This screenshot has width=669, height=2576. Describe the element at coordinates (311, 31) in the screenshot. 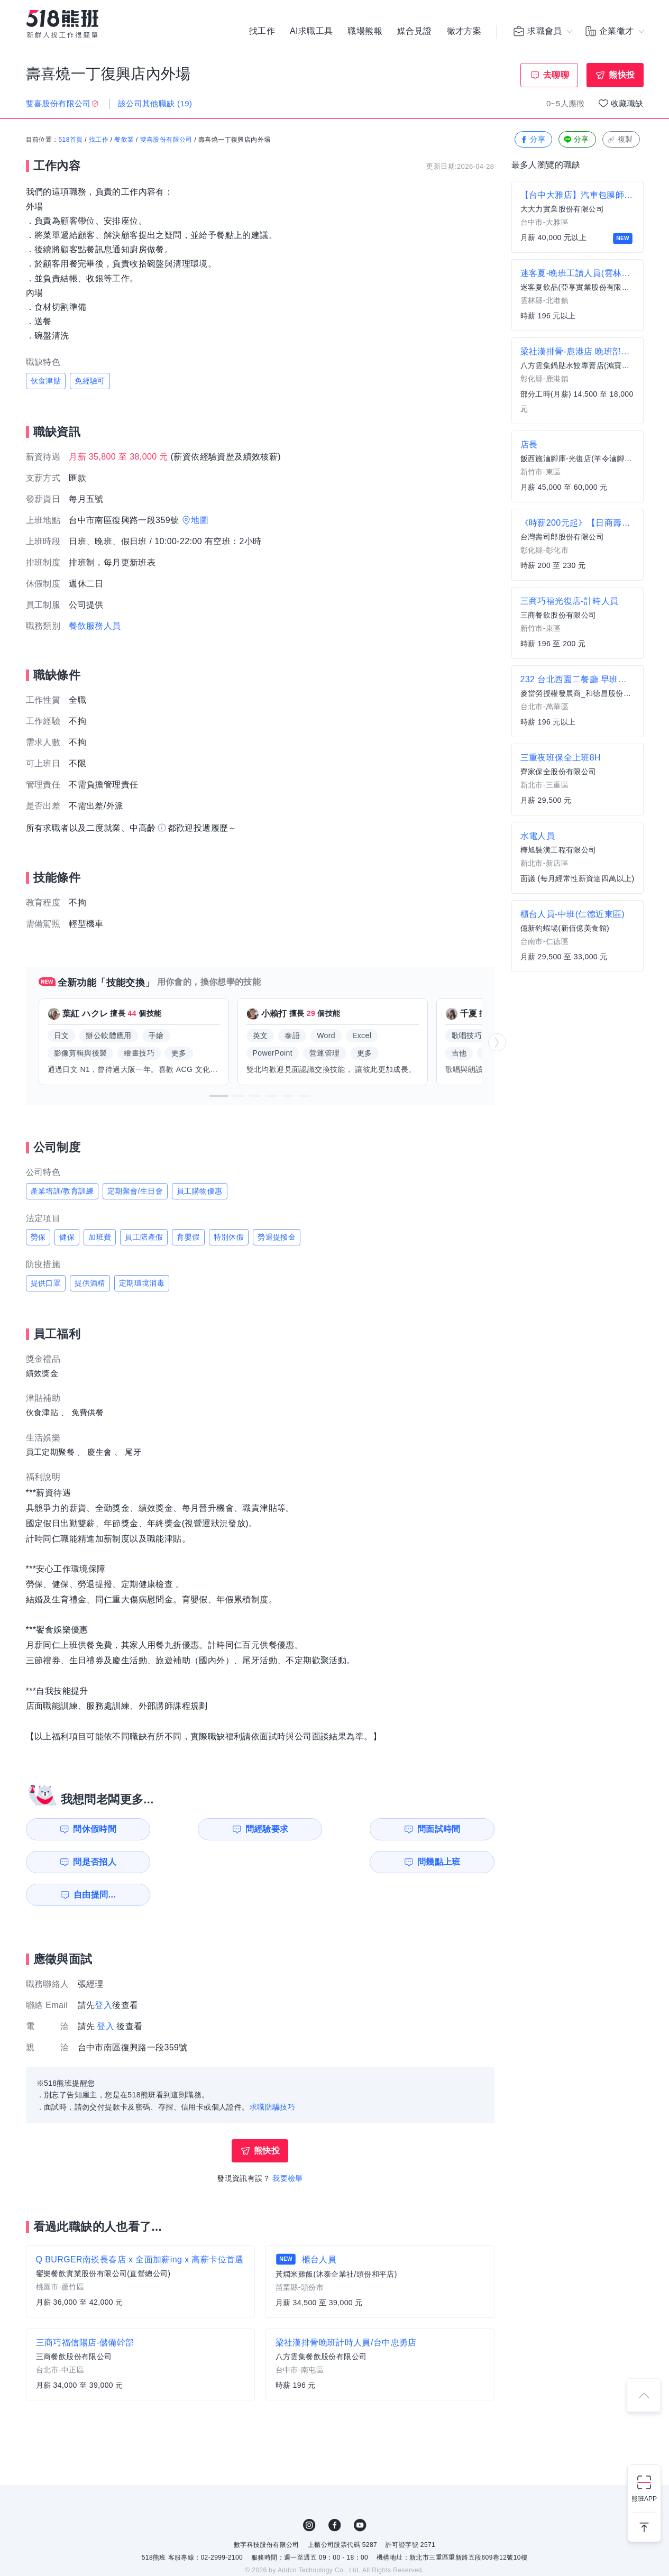

I see `AI求職工具` at that location.